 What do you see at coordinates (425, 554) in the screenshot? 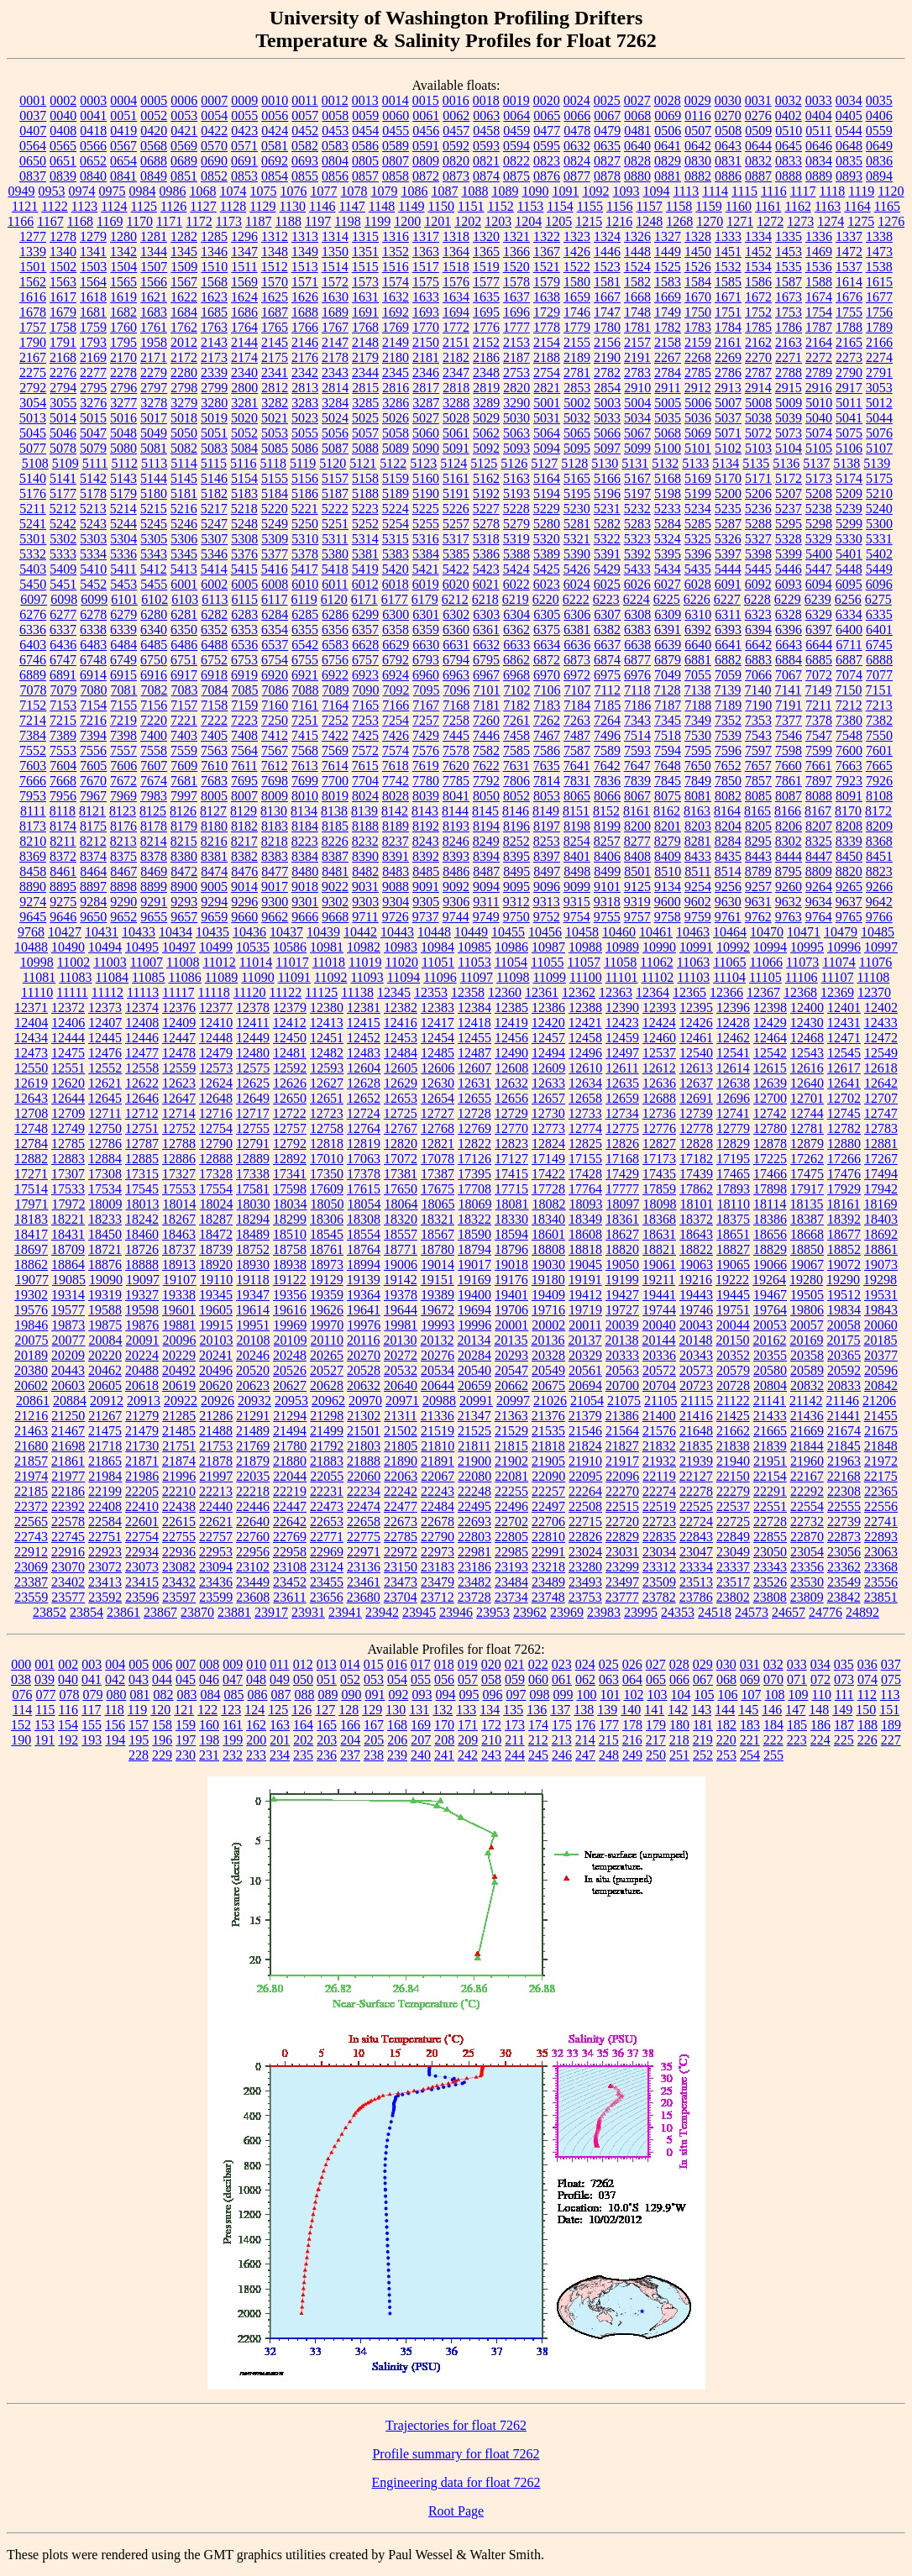
I see `5384` at bounding box center [425, 554].